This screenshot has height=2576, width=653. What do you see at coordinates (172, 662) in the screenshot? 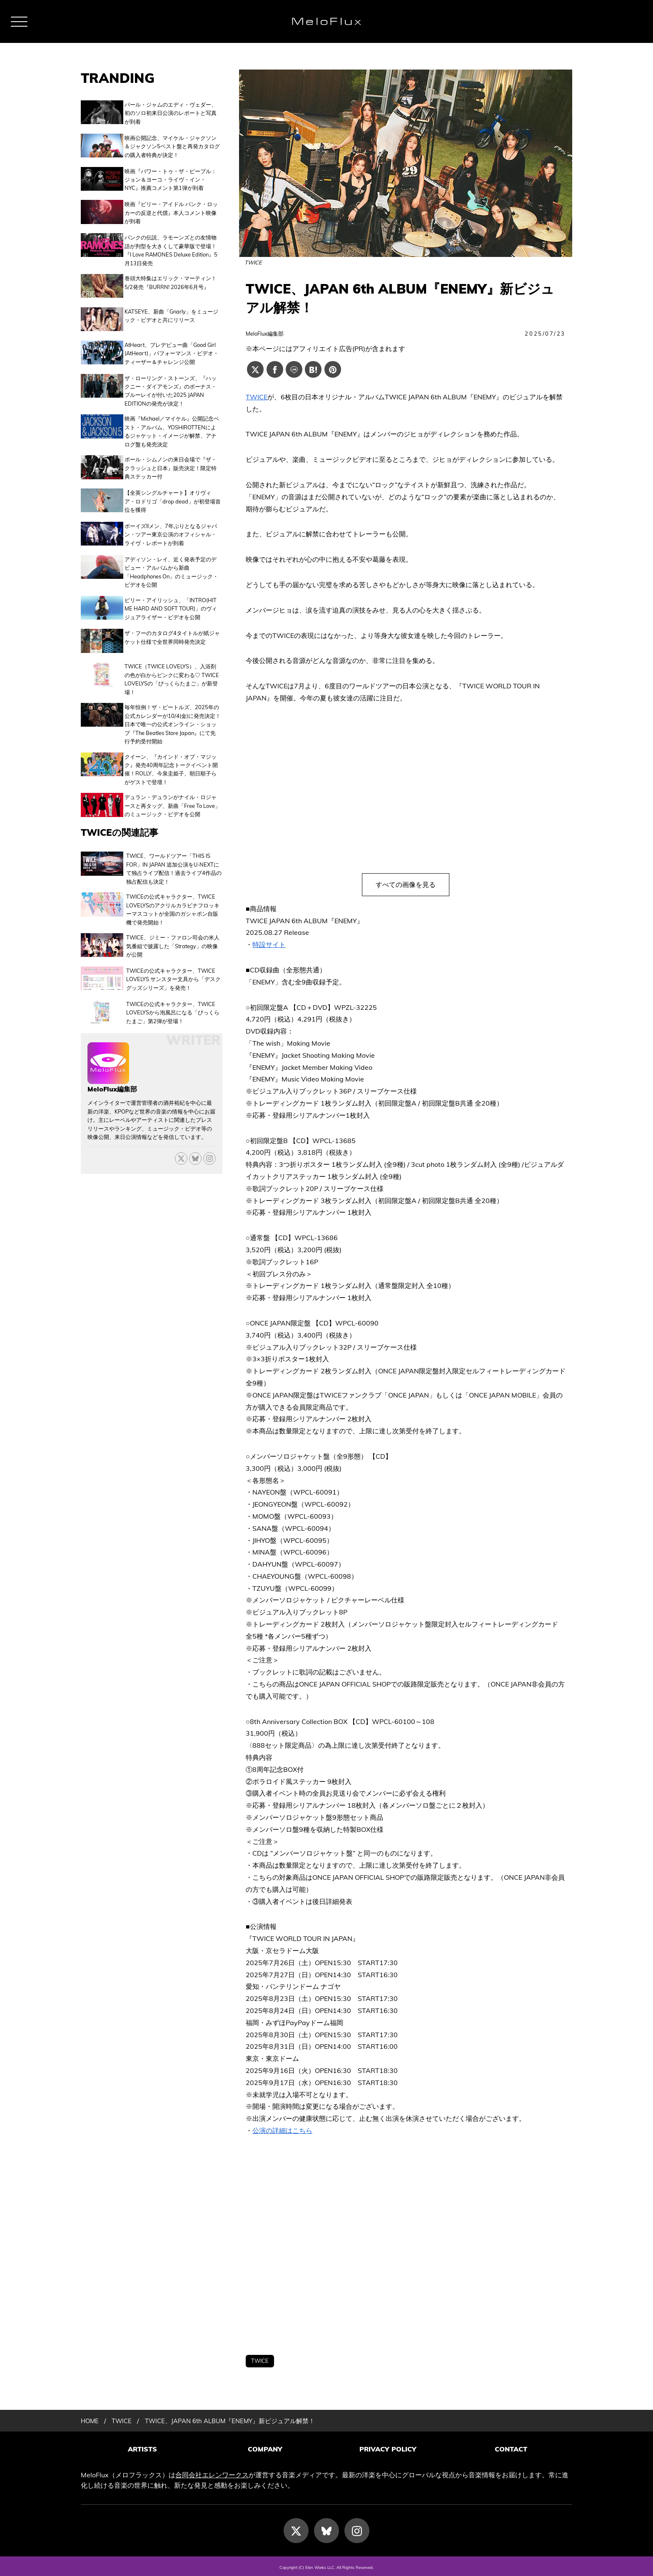
I see `TWICE（TWICE LOVELYS）、入浴剤の色が白からピンクに変わる♡ TWICE LOVELYSの「びっくらたまご」が新登場！` at bounding box center [172, 662].